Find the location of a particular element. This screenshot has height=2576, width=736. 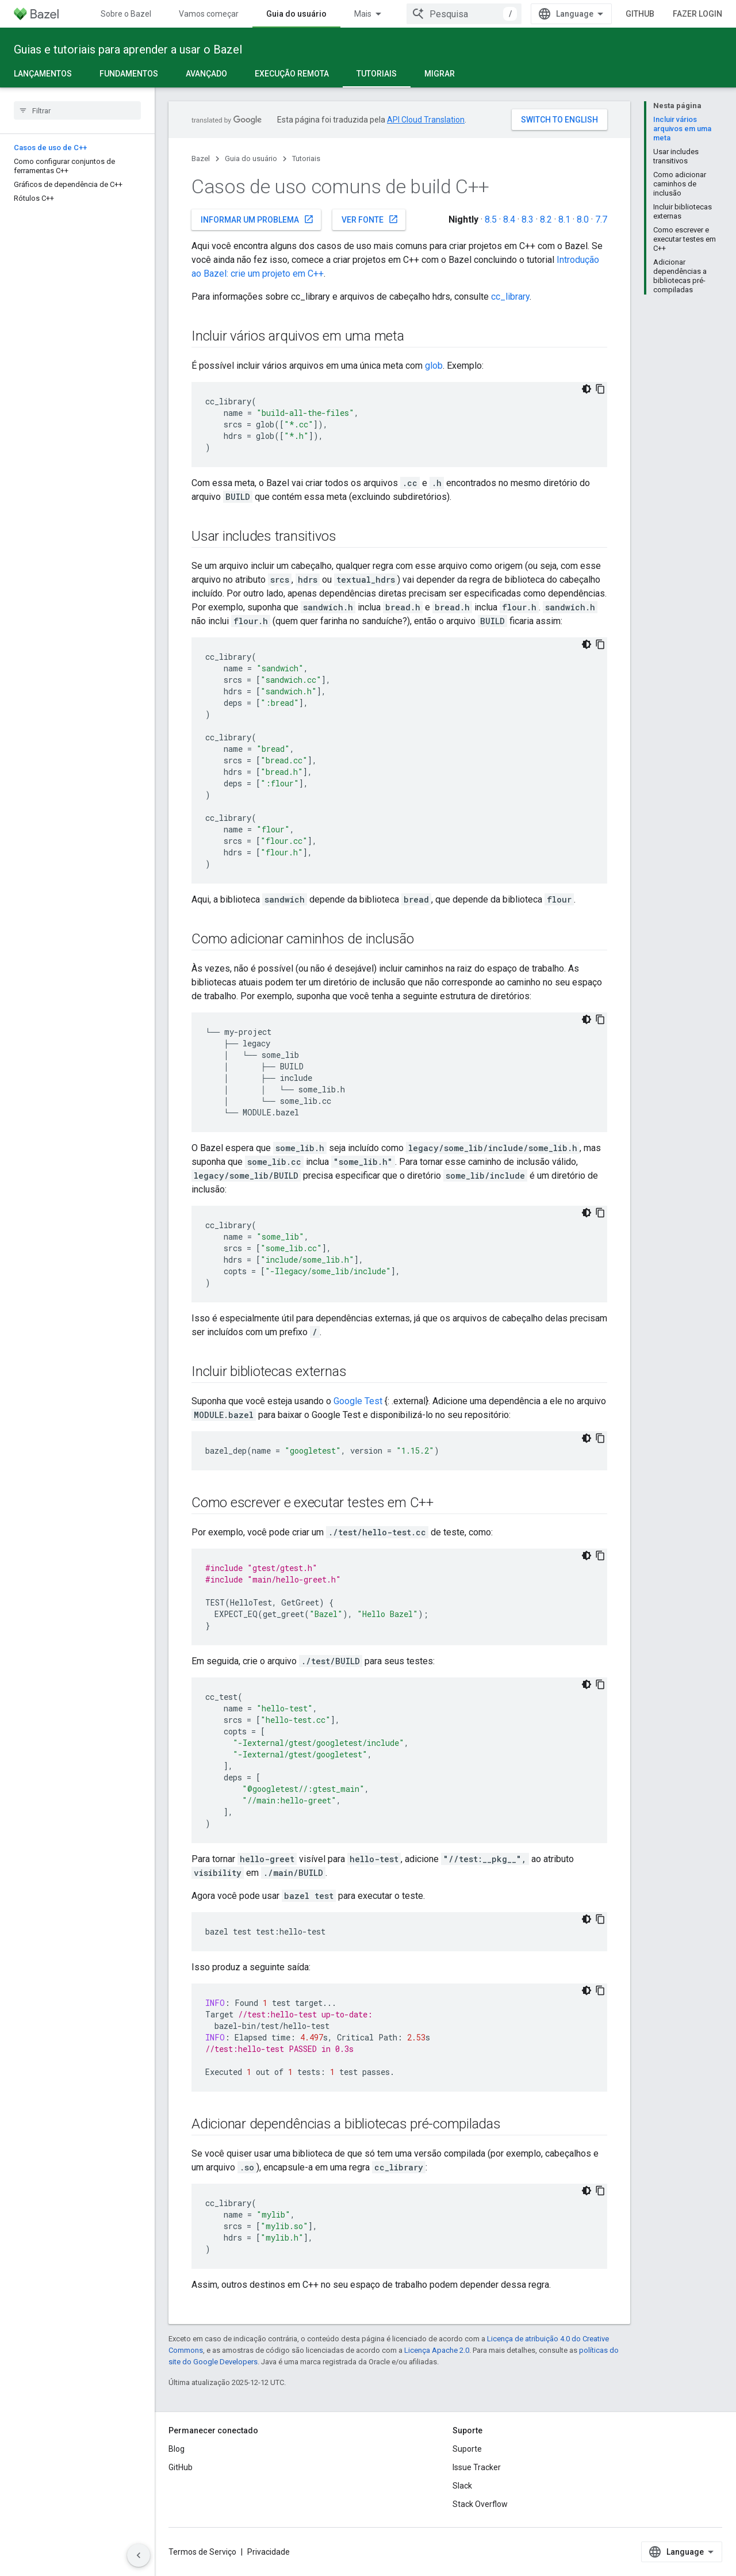

Issue Tracker is located at coordinates (477, 2467).